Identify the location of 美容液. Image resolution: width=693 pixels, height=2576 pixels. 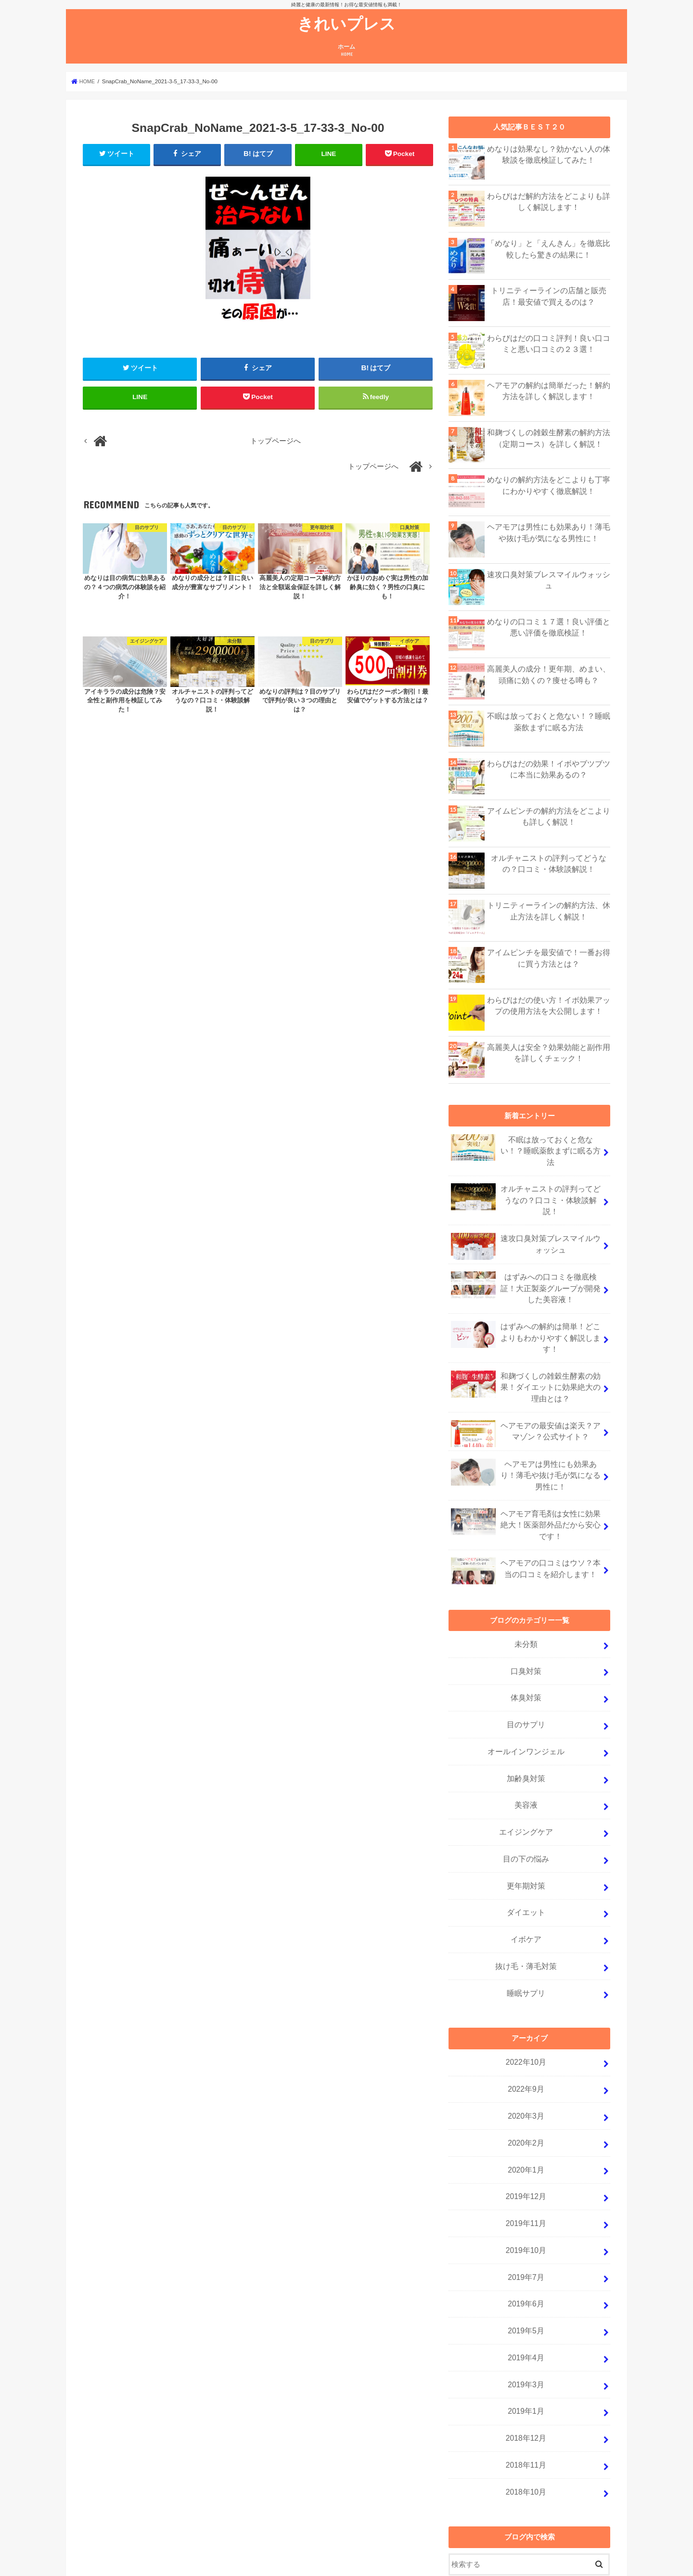
(526, 1751).